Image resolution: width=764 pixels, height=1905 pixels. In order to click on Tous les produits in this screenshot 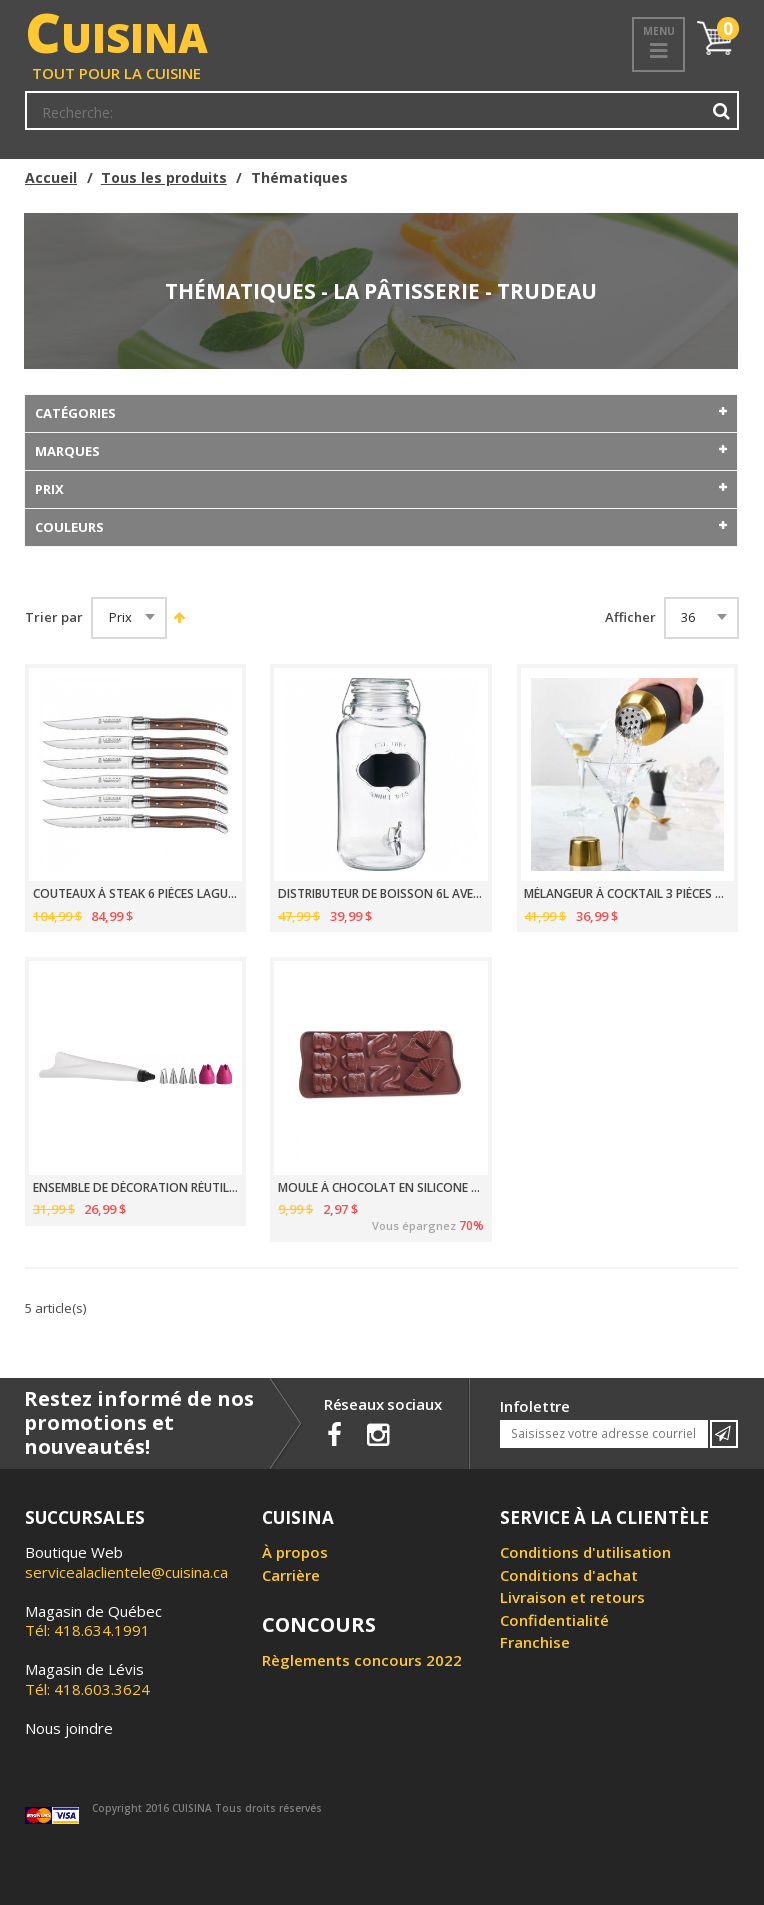, I will do `click(164, 177)`.